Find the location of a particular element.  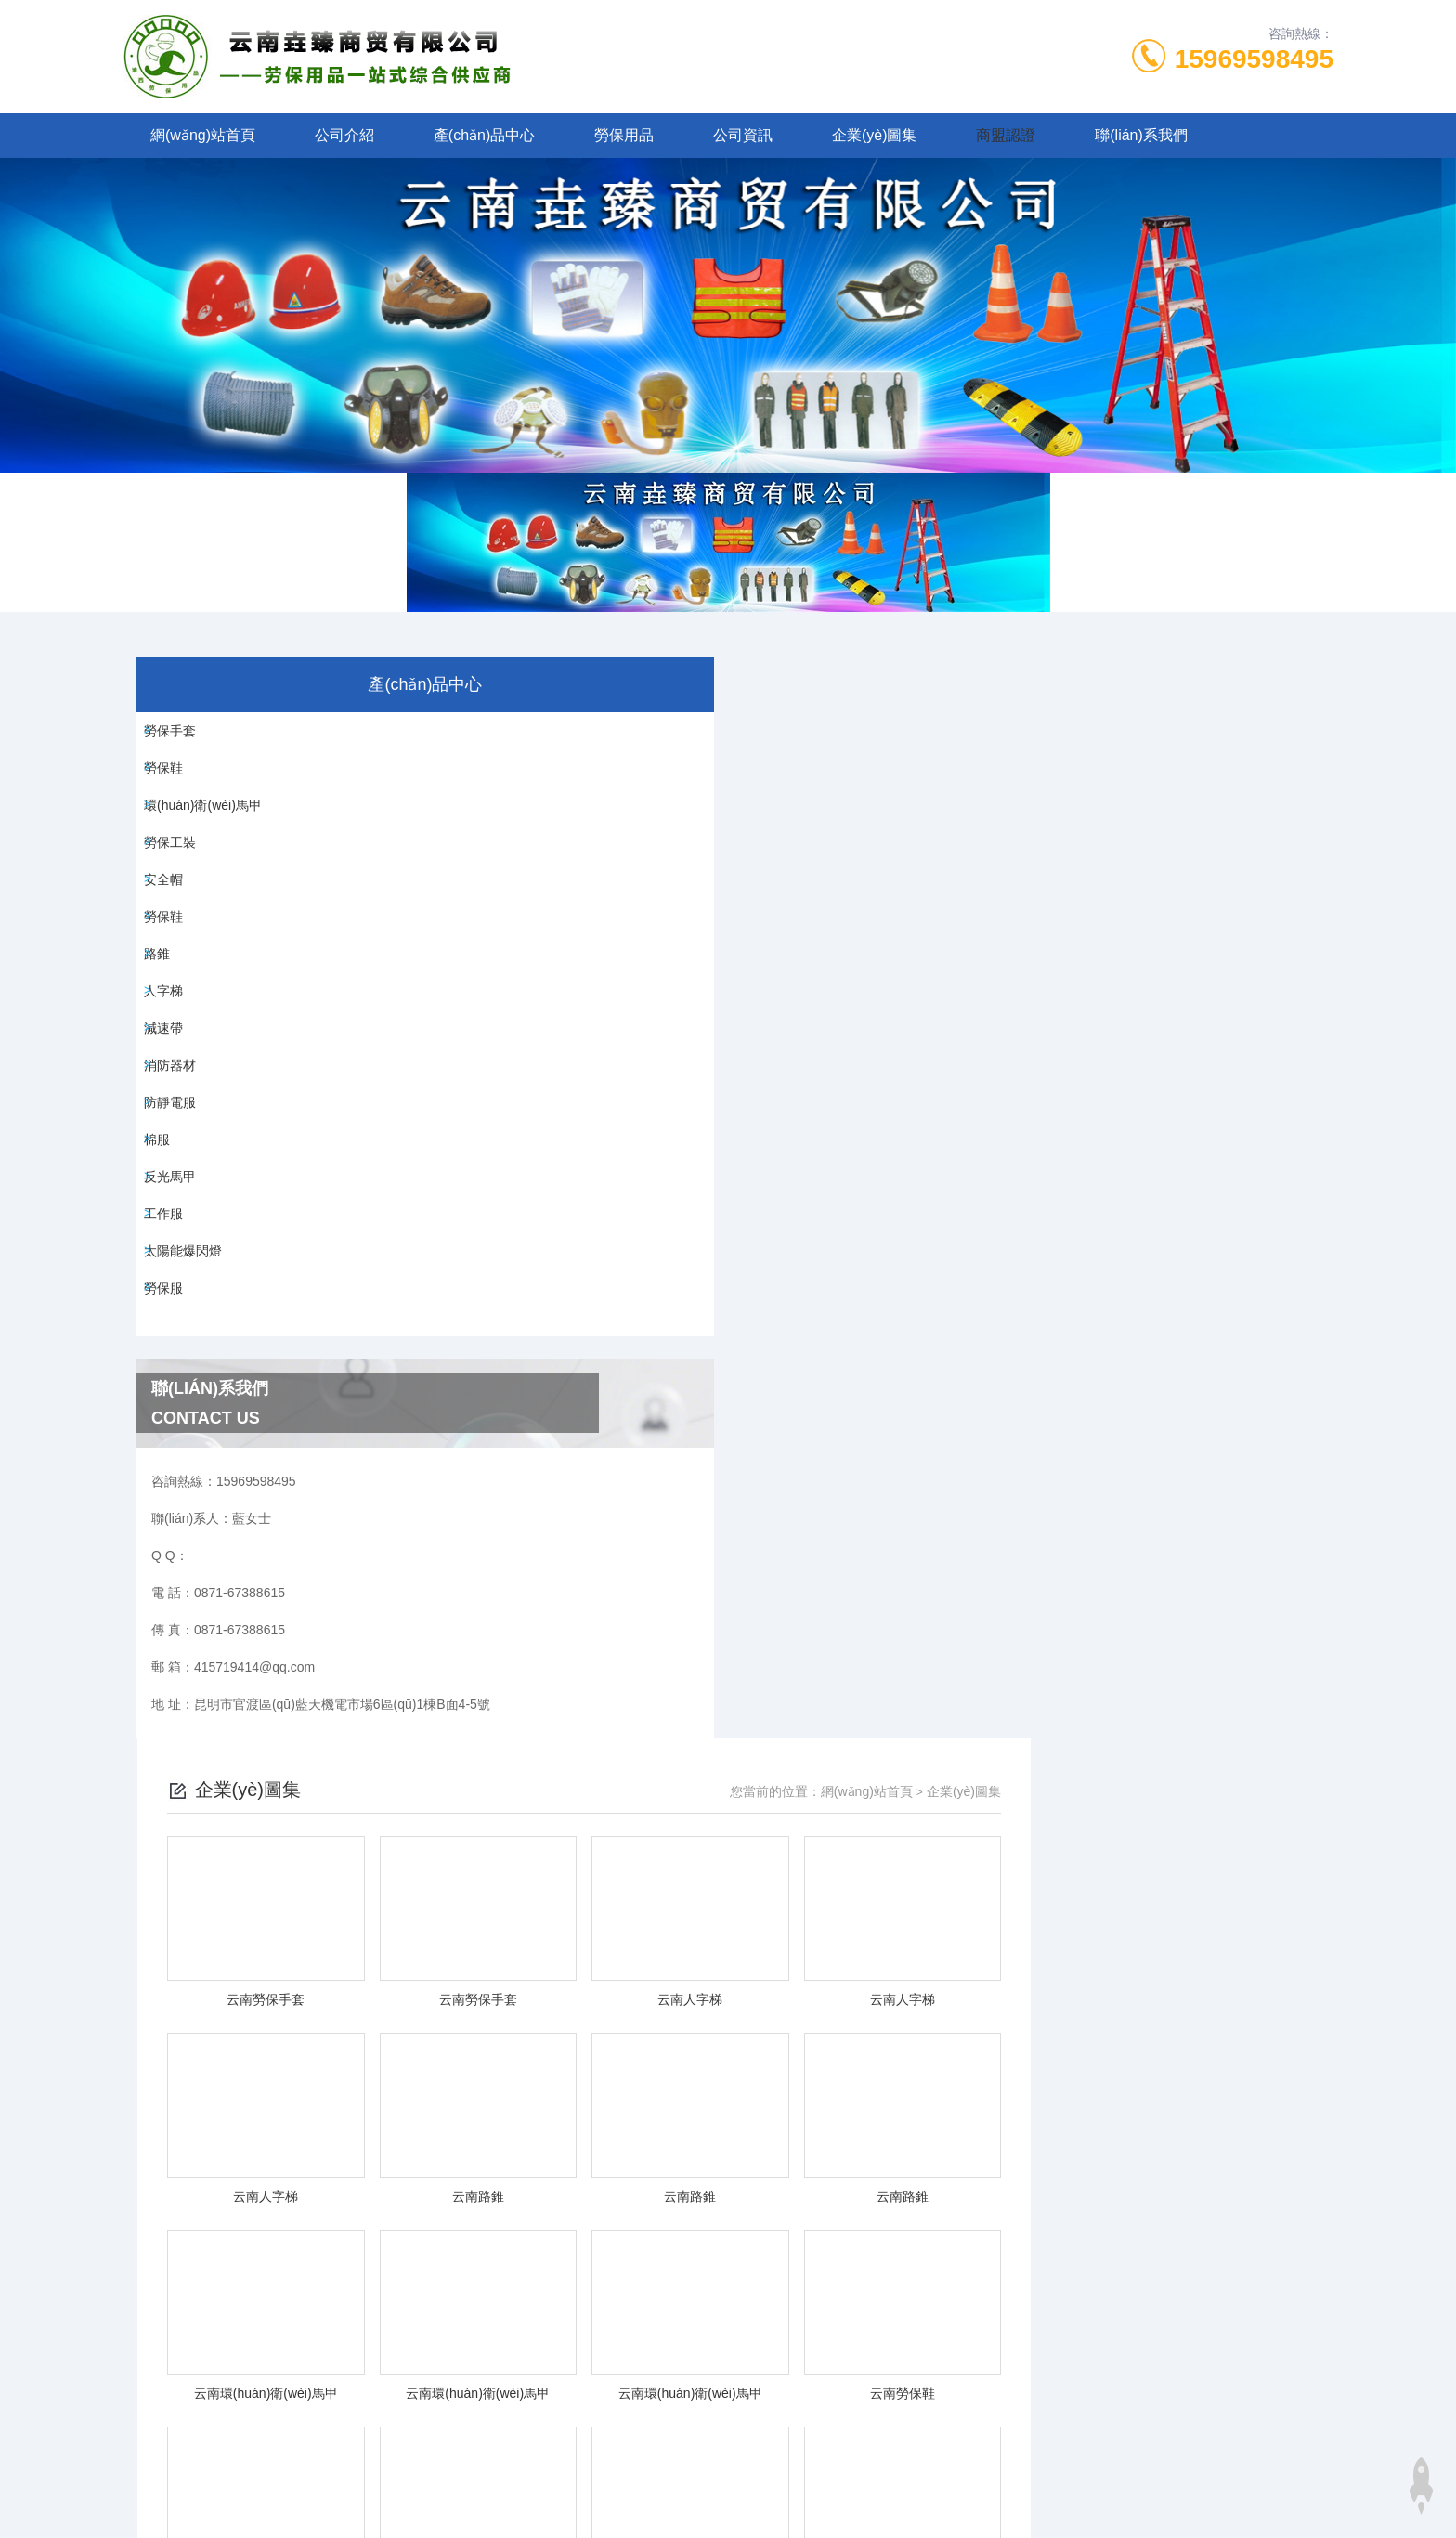

太陽能爆閃燈 is located at coordinates (195, 1479).